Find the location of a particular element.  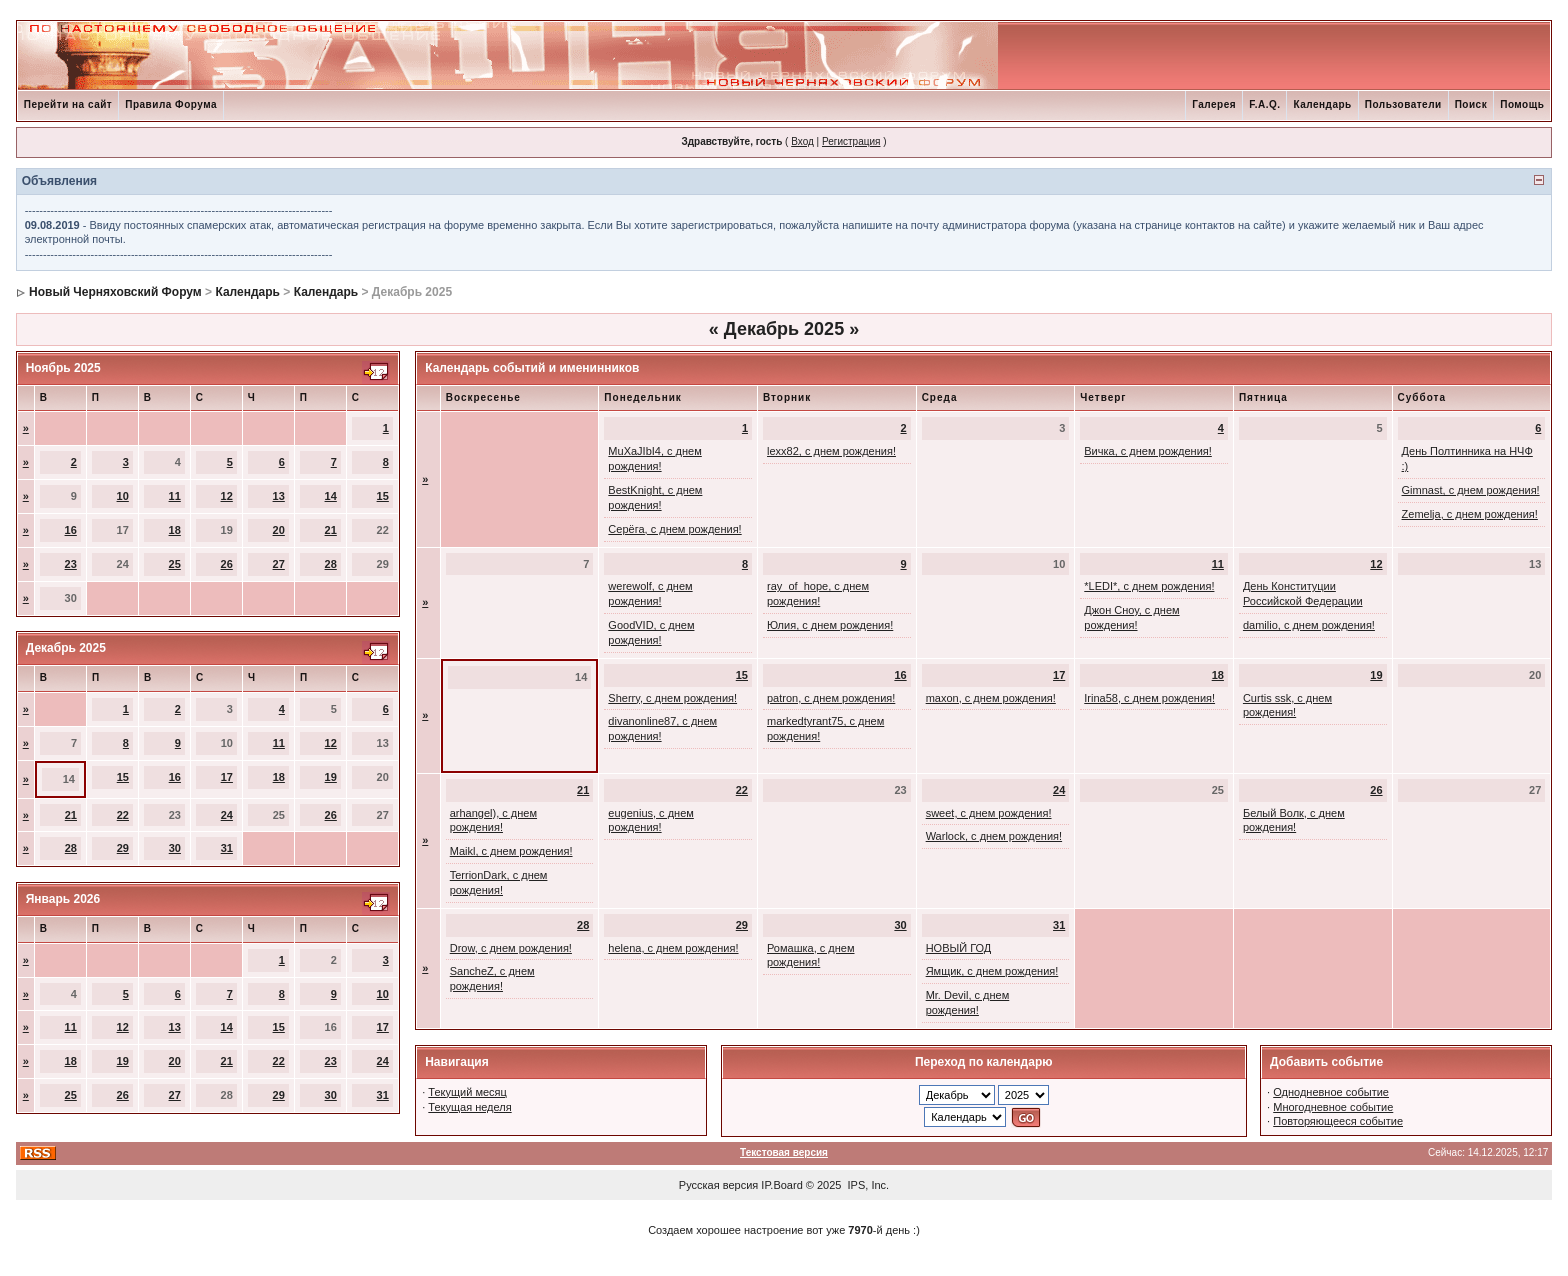

Серёга, с днем рождения! is located at coordinates (674, 529).